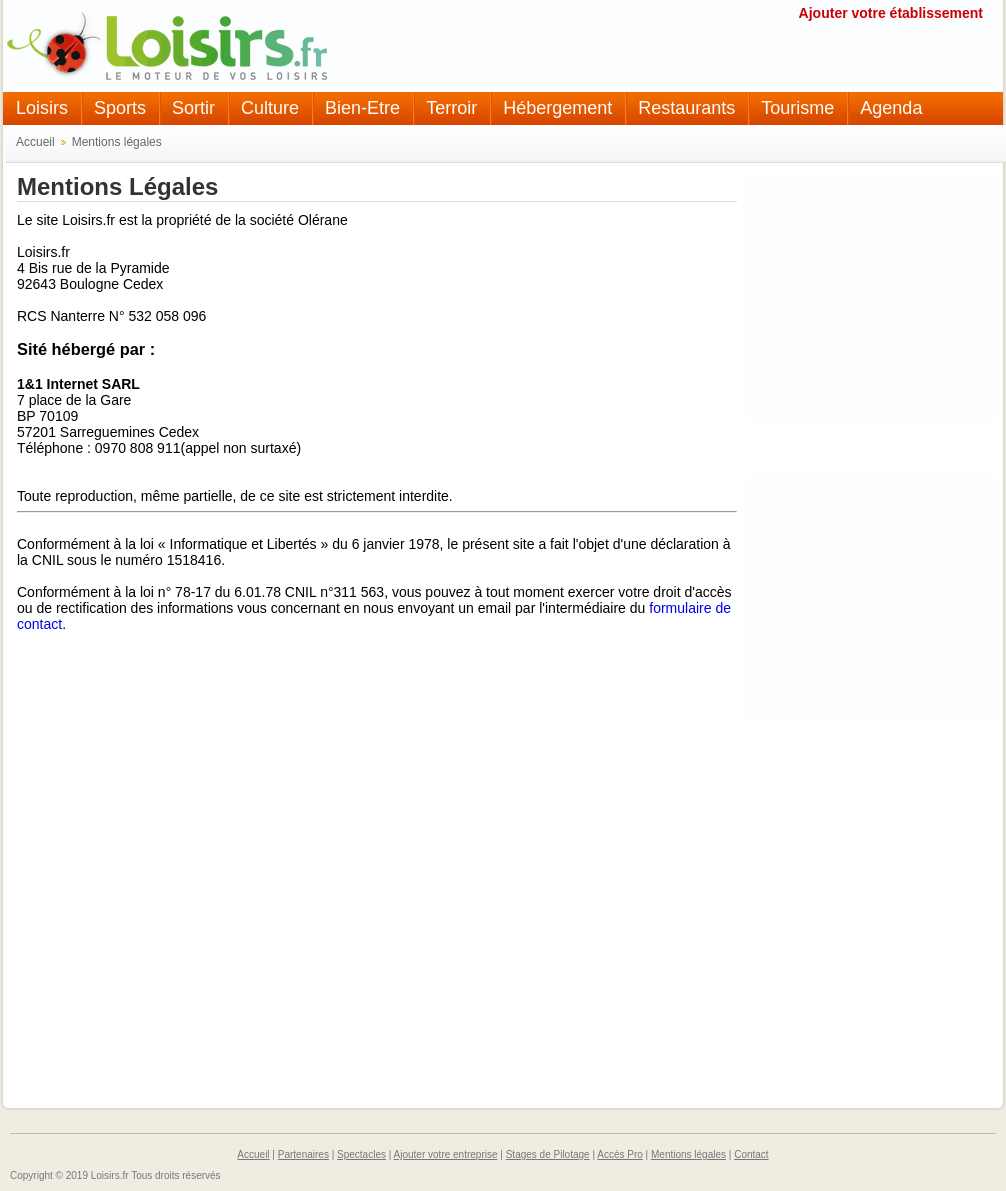  I want to click on Stages de Pilotage, so click(548, 1154).